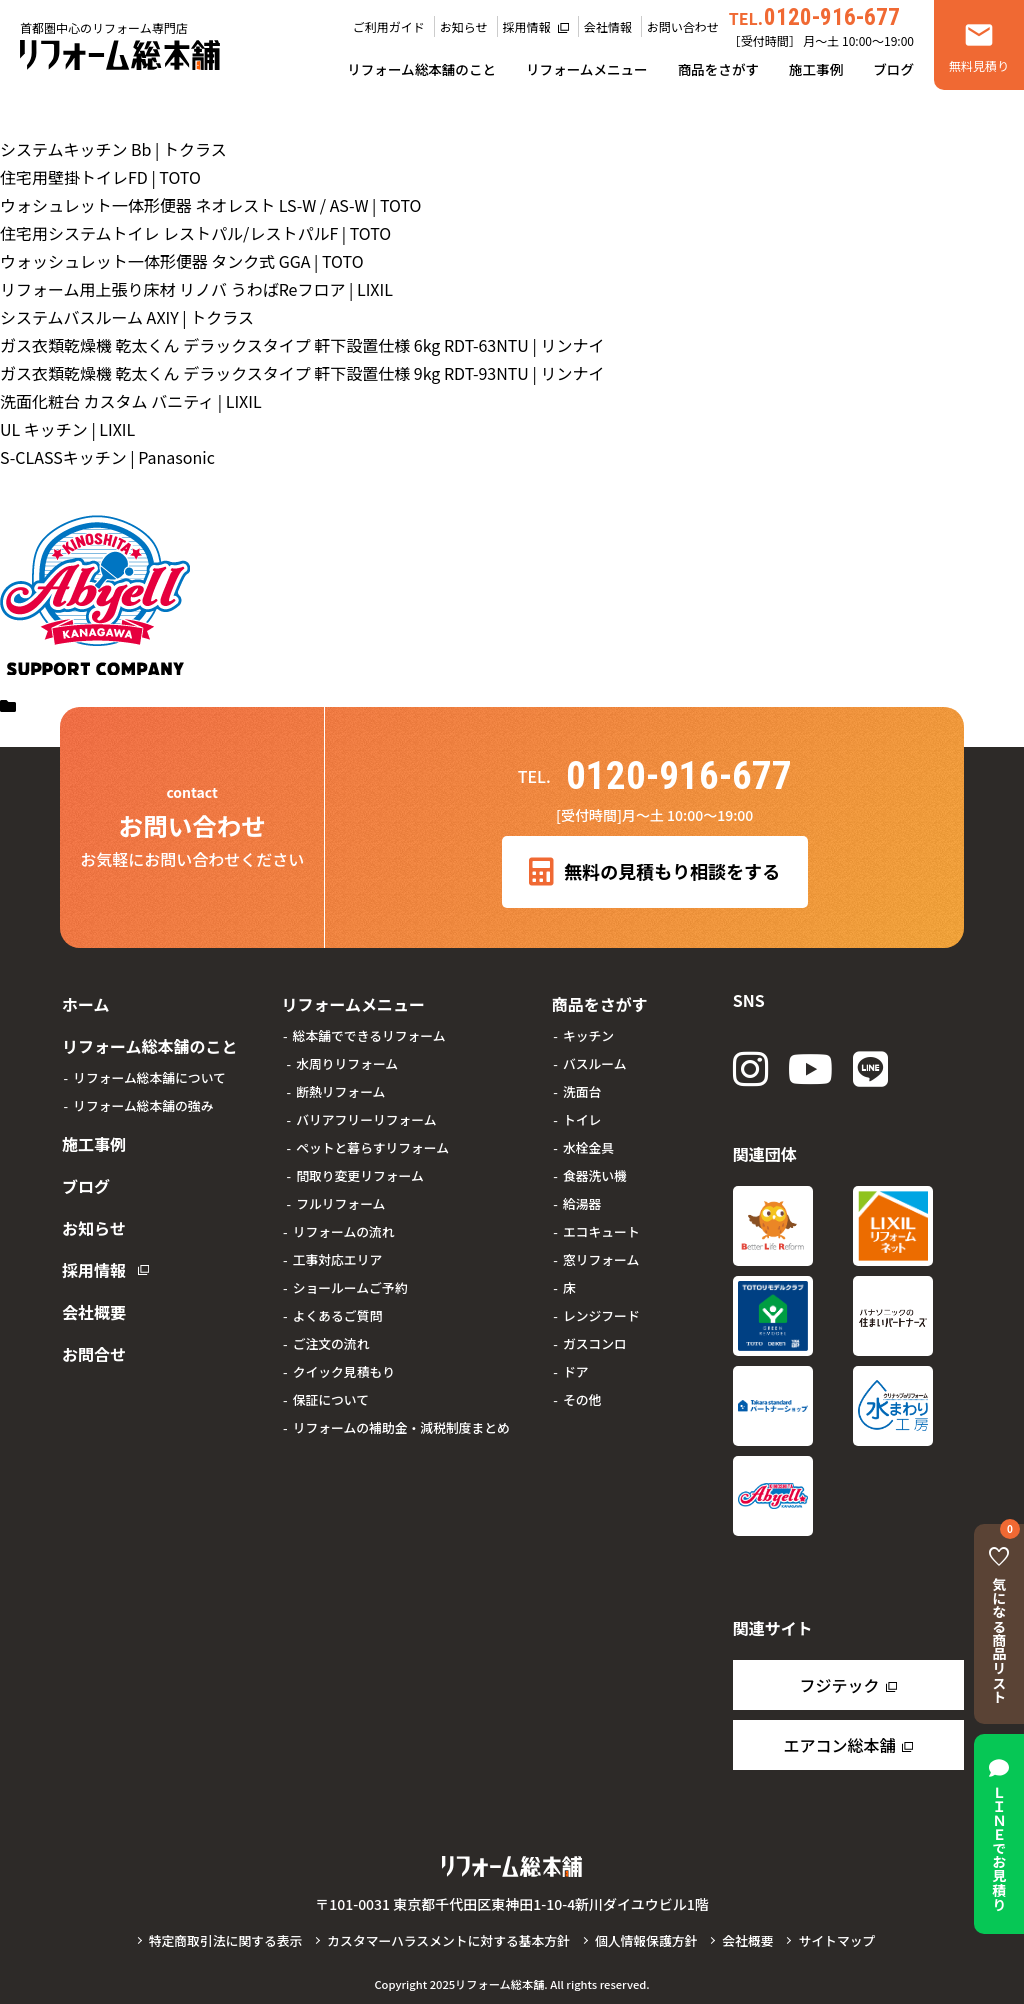  Describe the element at coordinates (448, 1940) in the screenshot. I see `カスタマーハラスメントに対する基本方針` at that location.